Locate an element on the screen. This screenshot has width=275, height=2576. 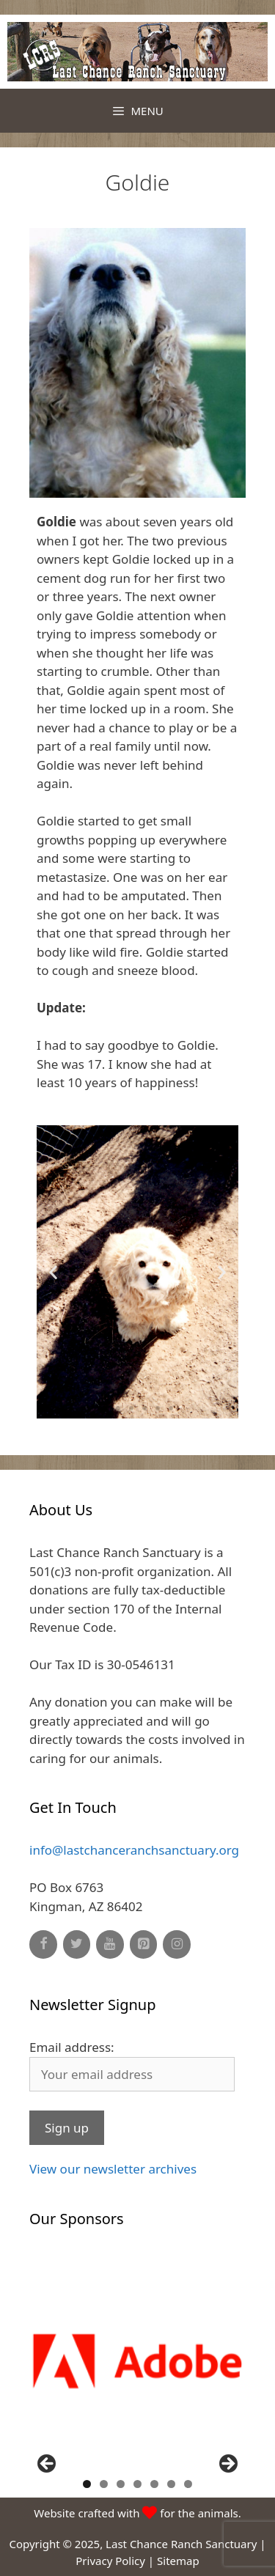
View our newsletter archives is located at coordinates (113, 2168).